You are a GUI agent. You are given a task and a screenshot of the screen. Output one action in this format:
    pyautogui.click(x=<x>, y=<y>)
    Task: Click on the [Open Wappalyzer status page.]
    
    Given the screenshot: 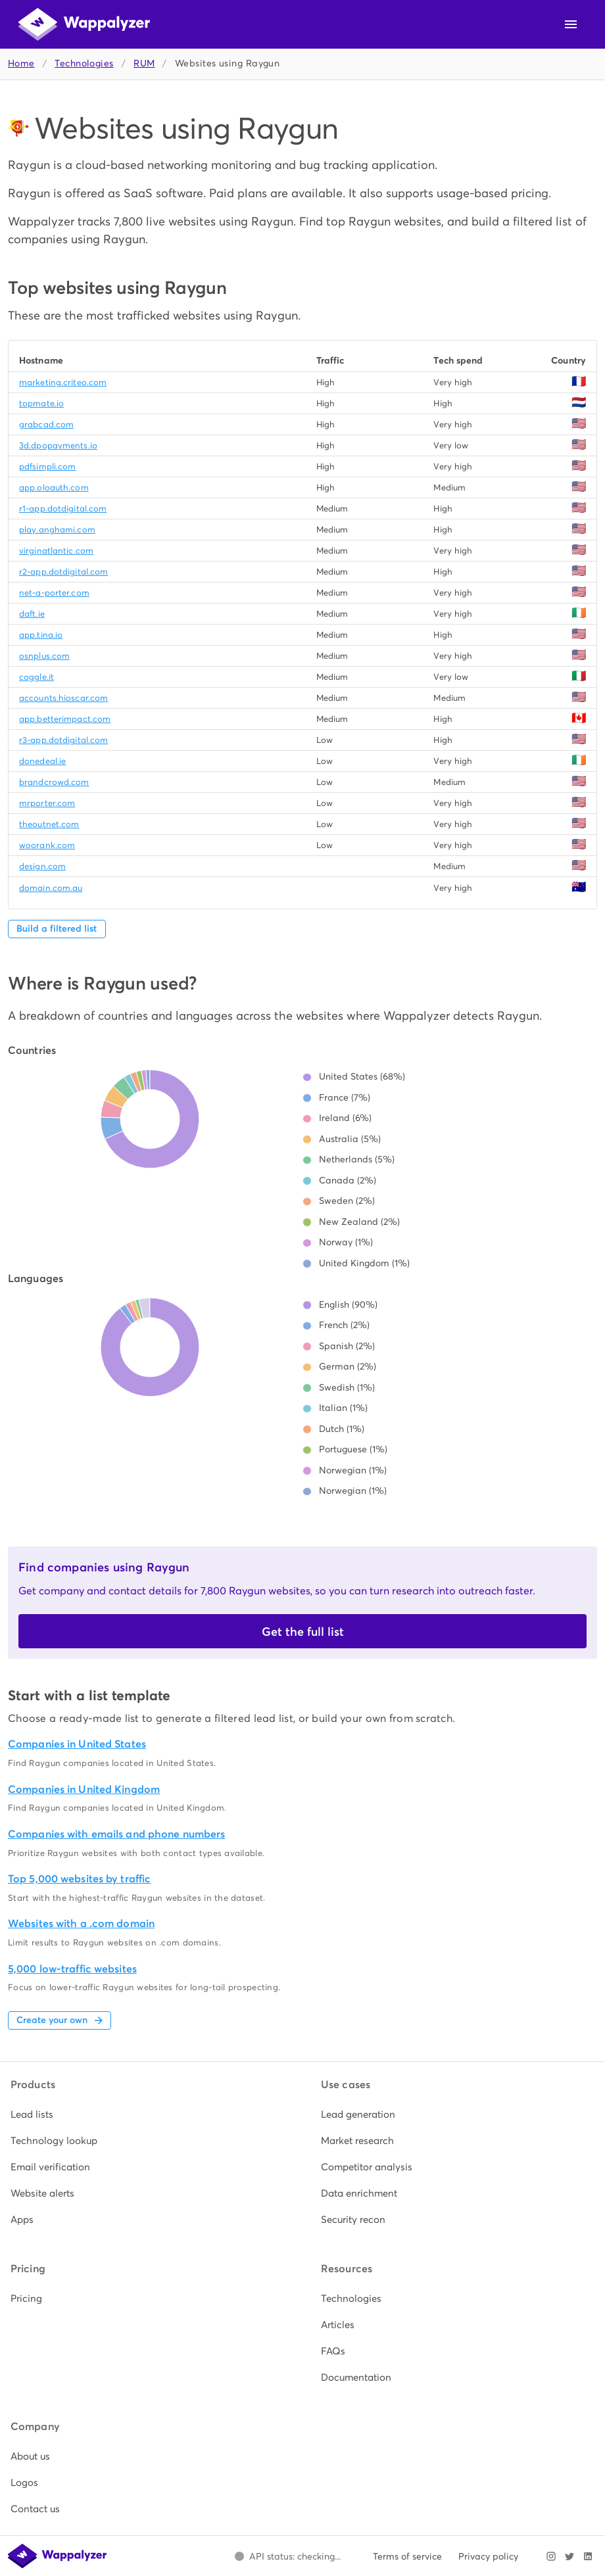 What is the action you would take?
    pyautogui.click(x=287, y=2556)
    